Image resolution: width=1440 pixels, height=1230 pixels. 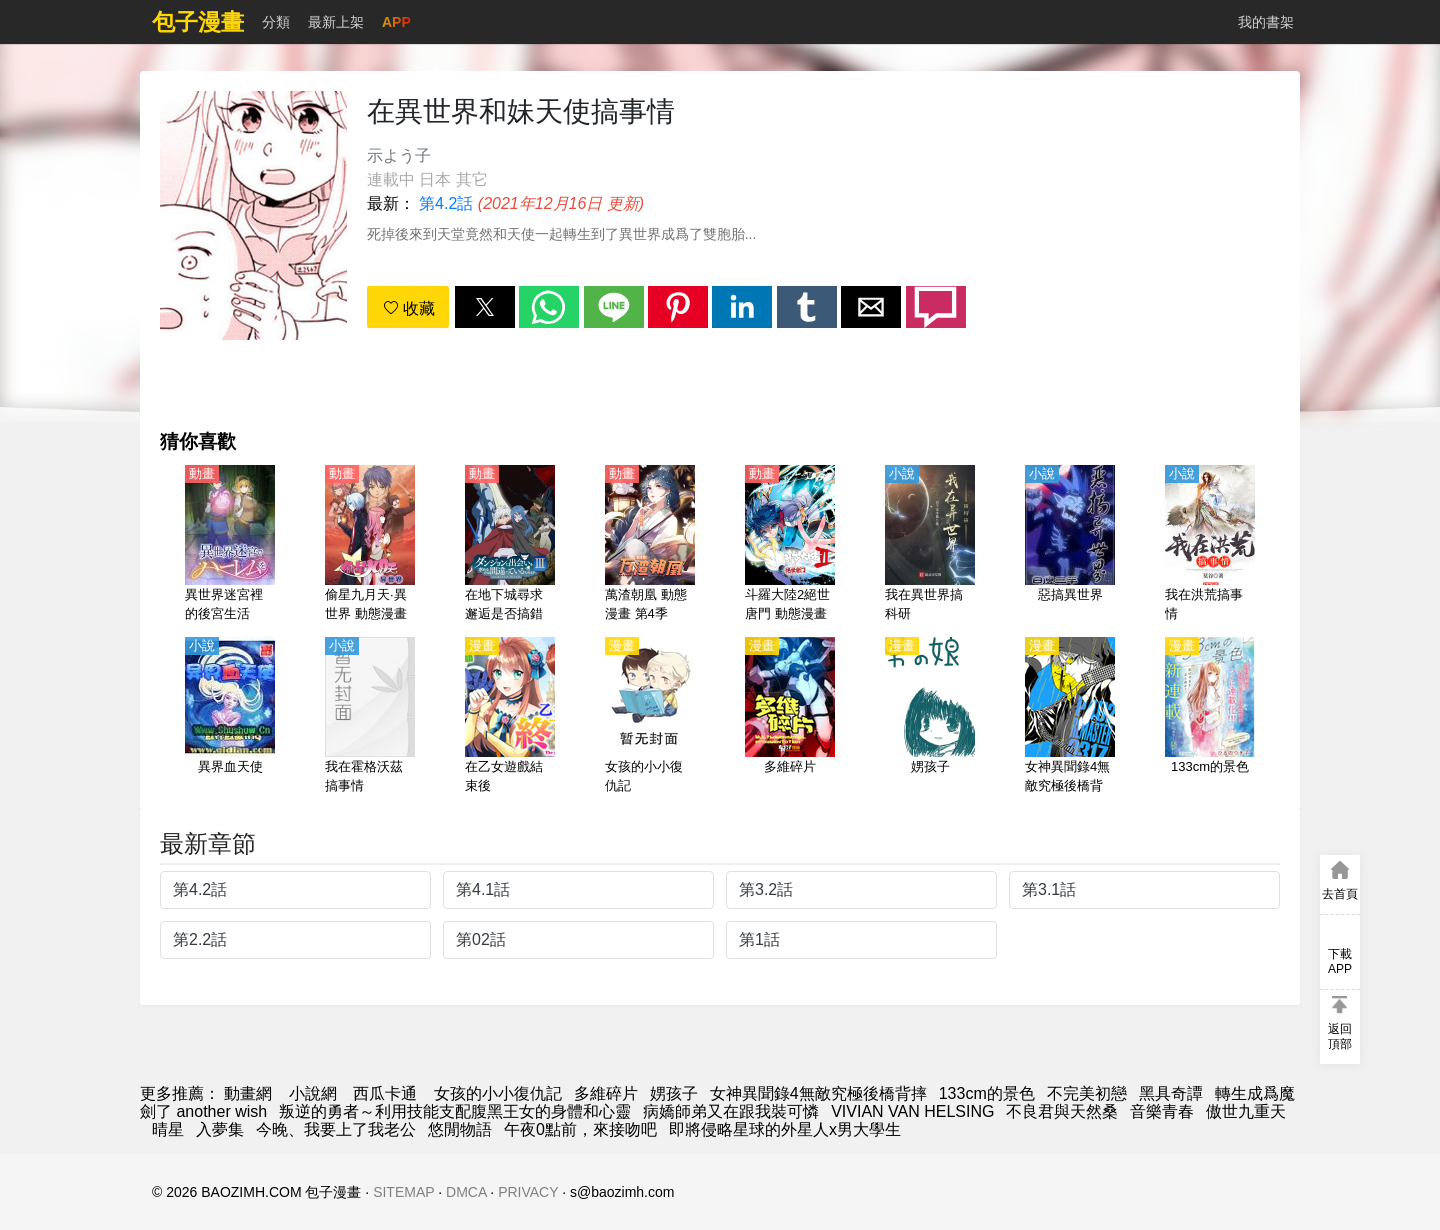 What do you see at coordinates (276, 22) in the screenshot?
I see `分類` at bounding box center [276, 22].